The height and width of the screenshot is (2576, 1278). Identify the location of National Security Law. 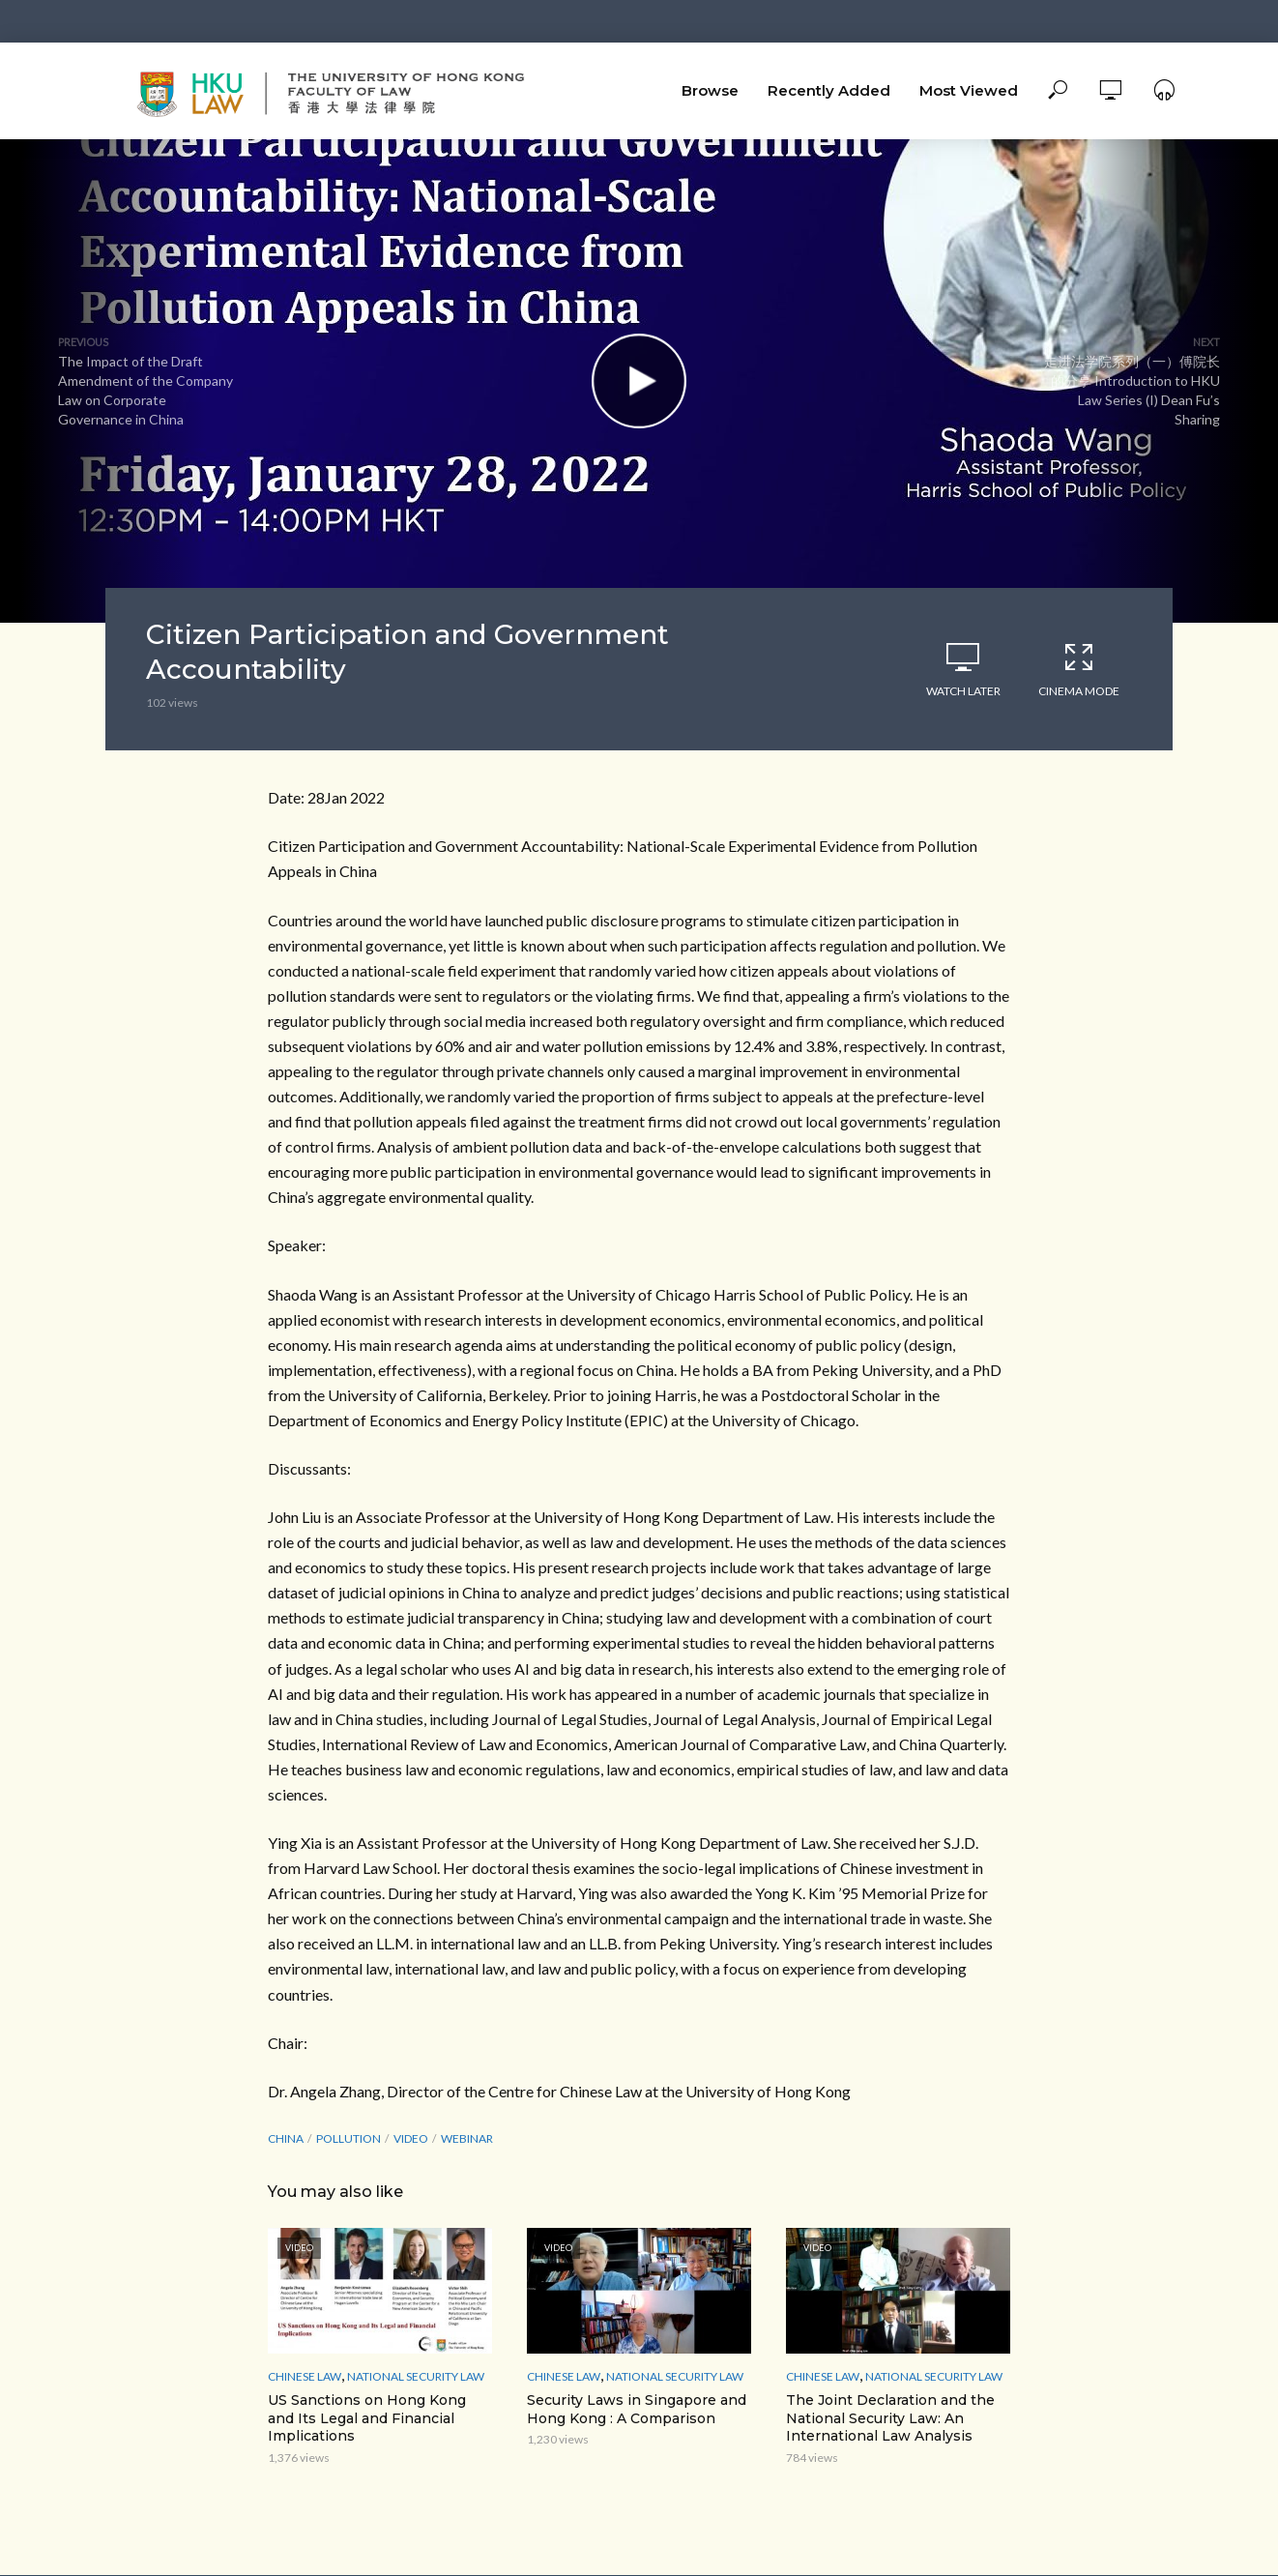
(415, 2376).